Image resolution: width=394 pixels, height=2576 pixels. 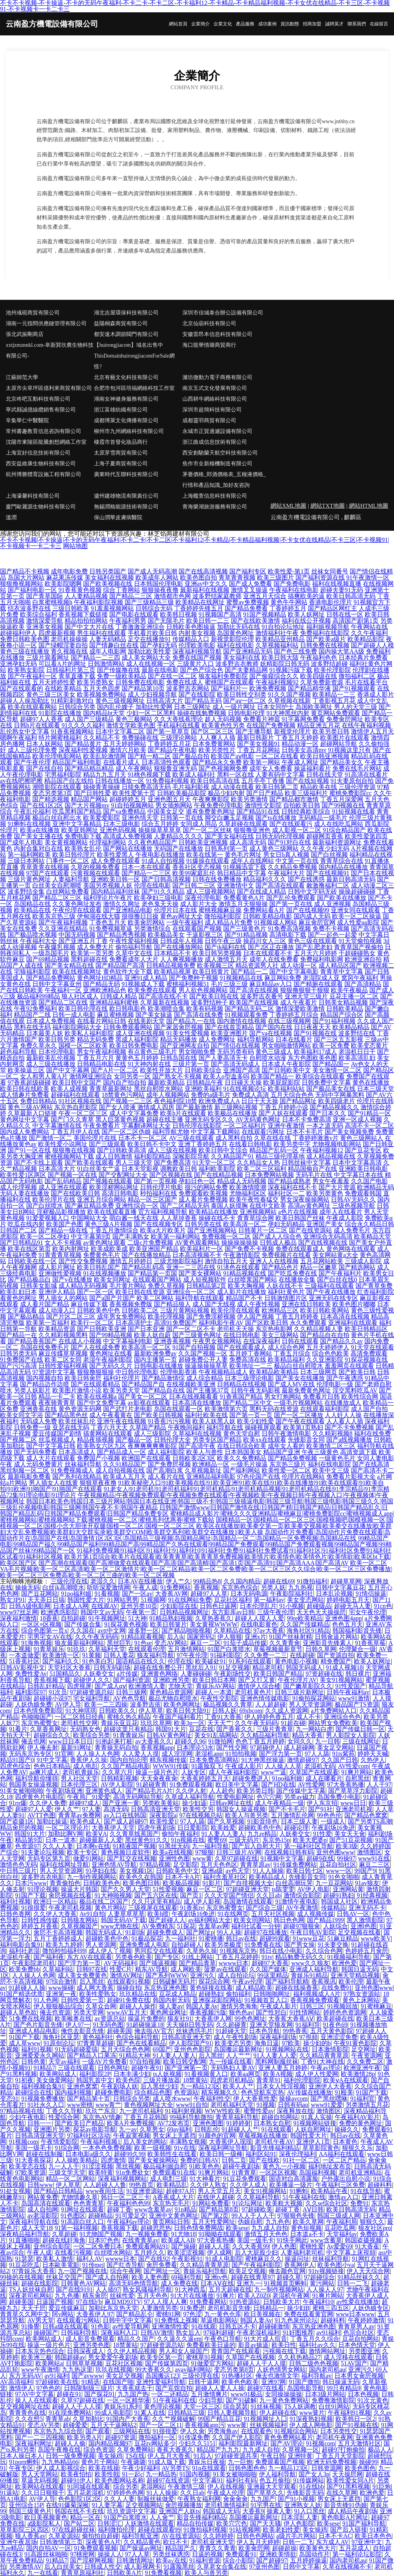 I want to click on 人人超碰人人鲁, so click(x=104, y=2184).